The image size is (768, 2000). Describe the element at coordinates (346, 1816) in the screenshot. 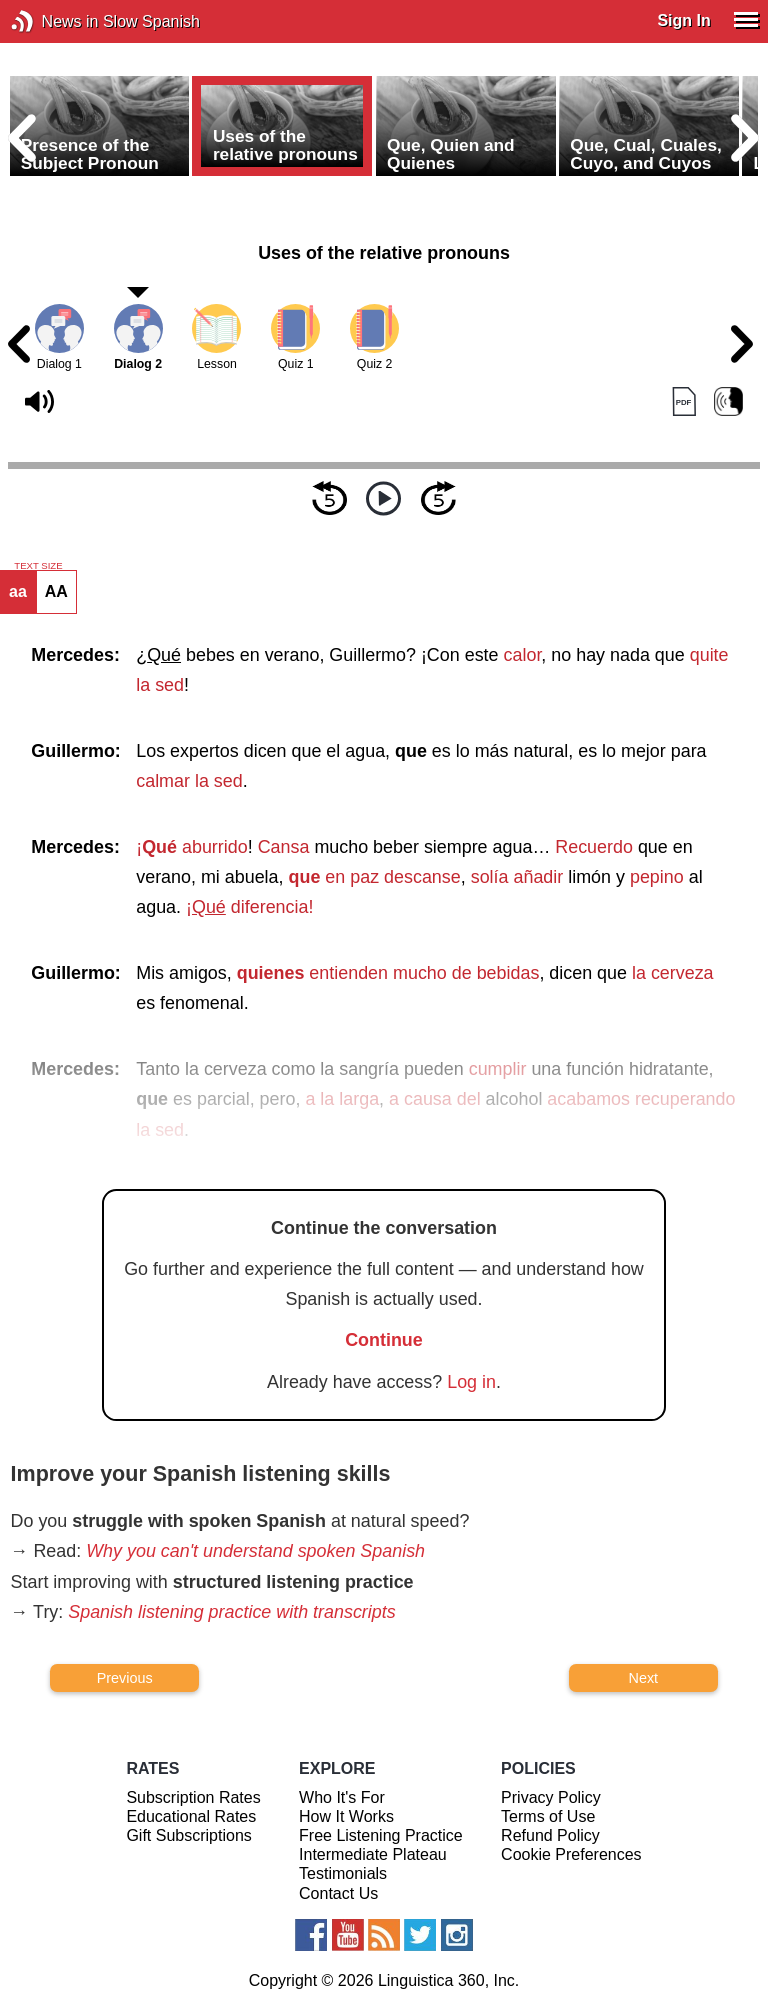

I see `How It Works` at that location.